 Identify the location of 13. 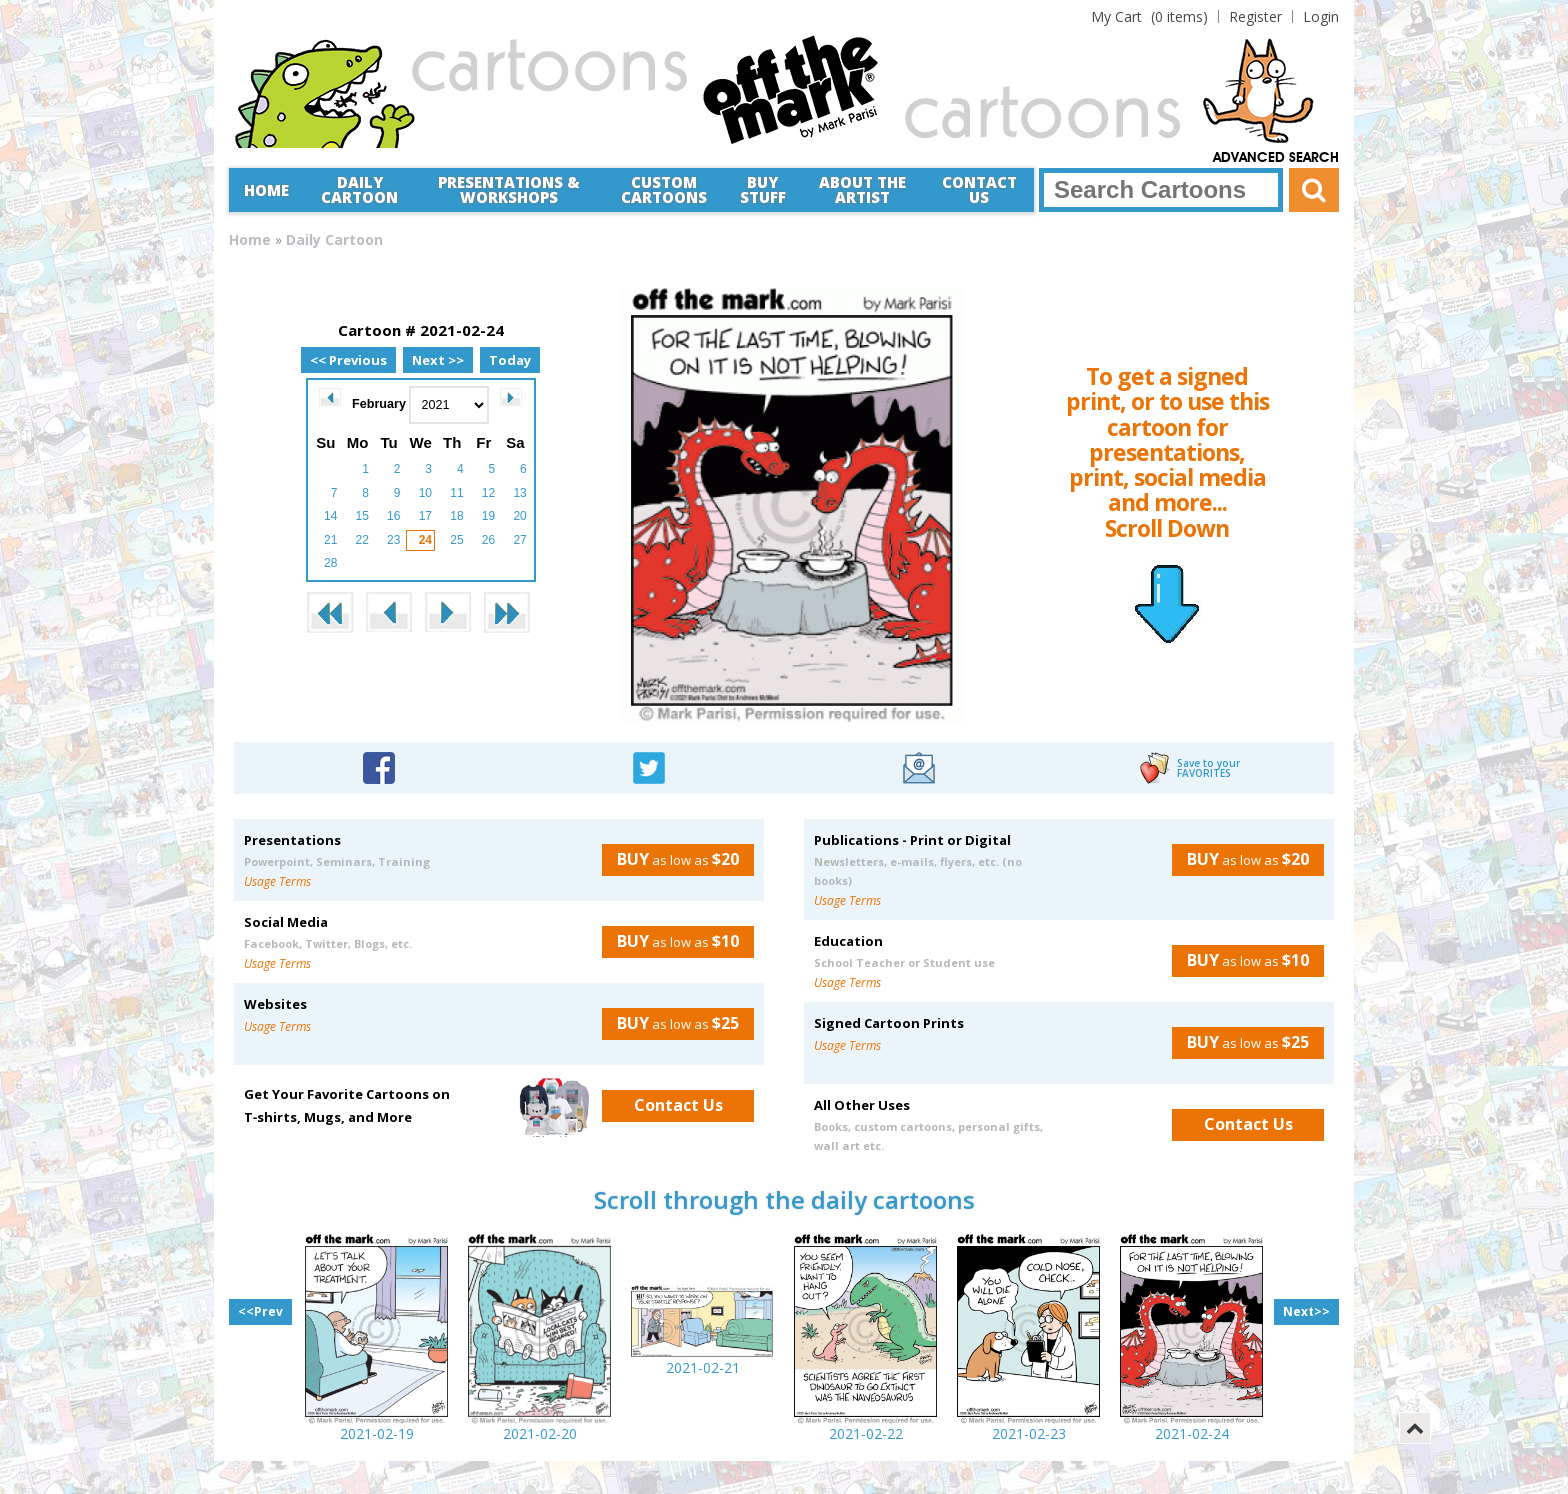
(519, 493).